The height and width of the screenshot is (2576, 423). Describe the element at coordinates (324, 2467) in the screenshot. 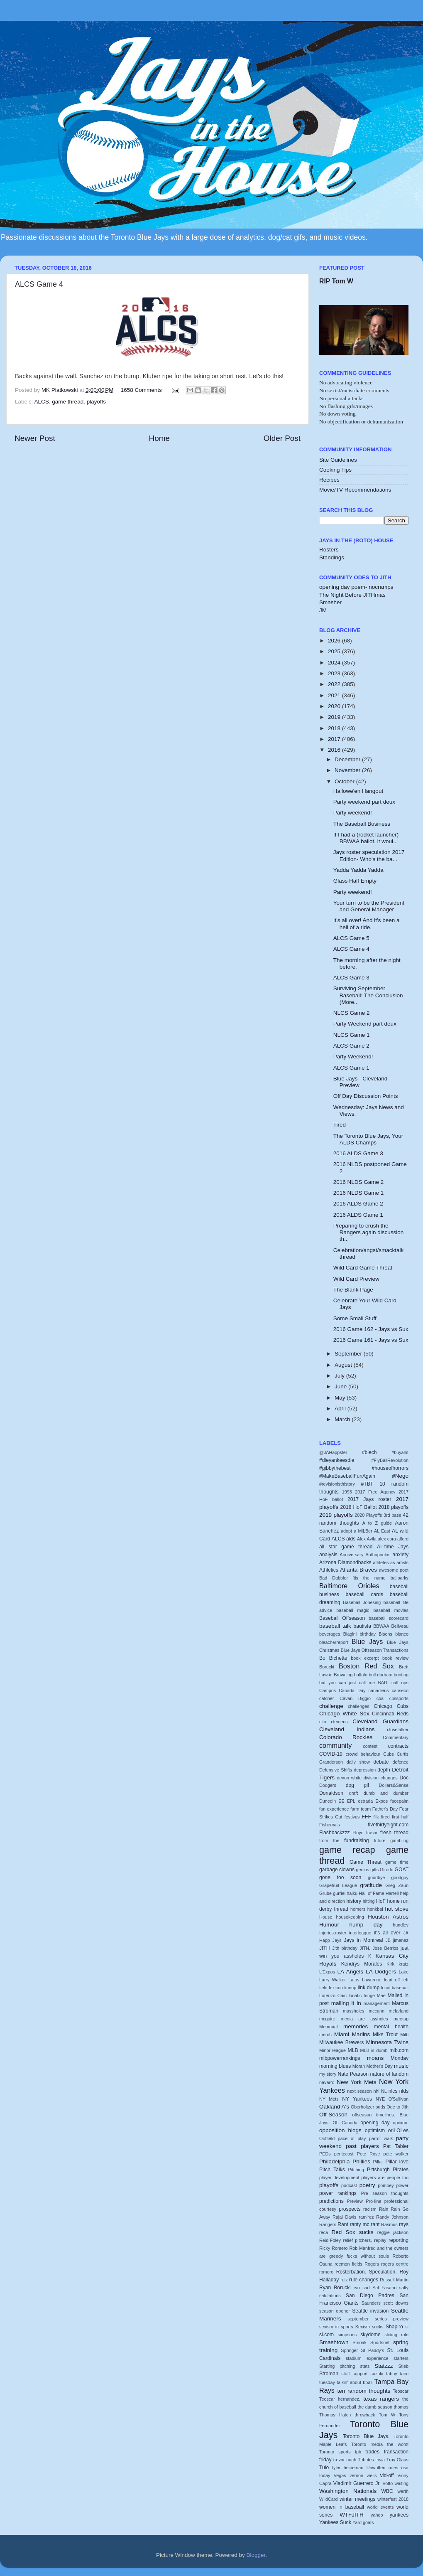

I see `Tulo` at that location.